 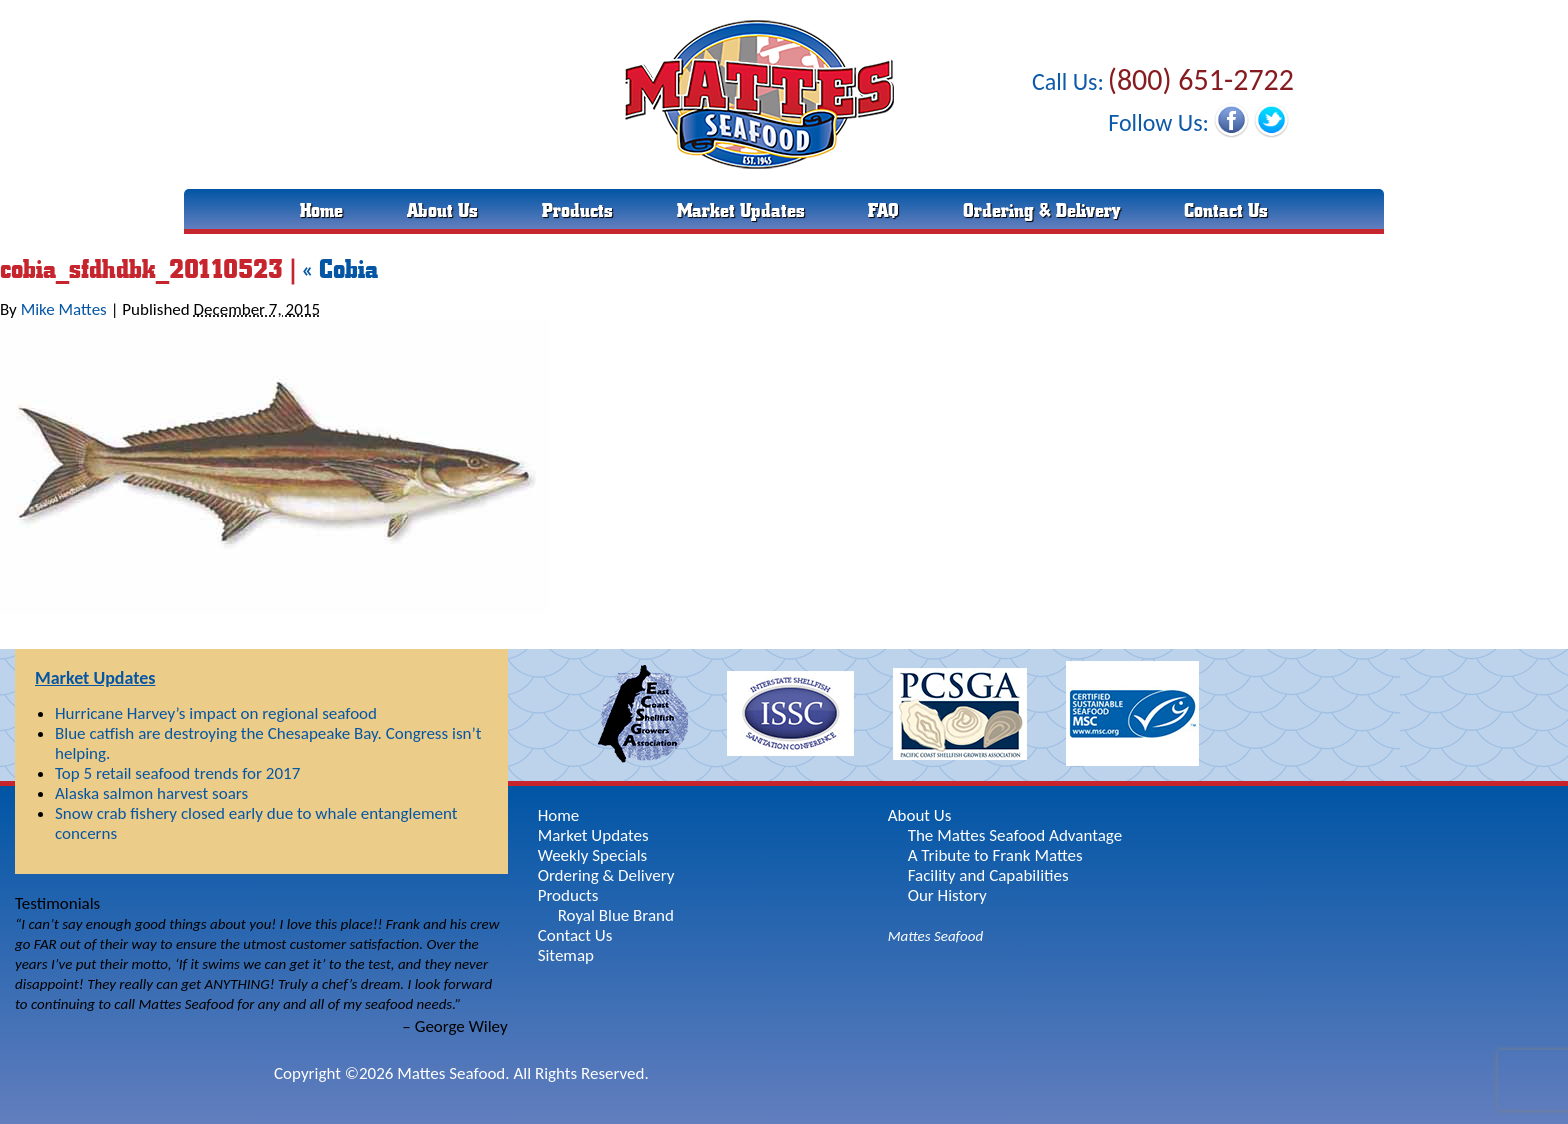 I want to click on Products, so click(x=577, y=211).